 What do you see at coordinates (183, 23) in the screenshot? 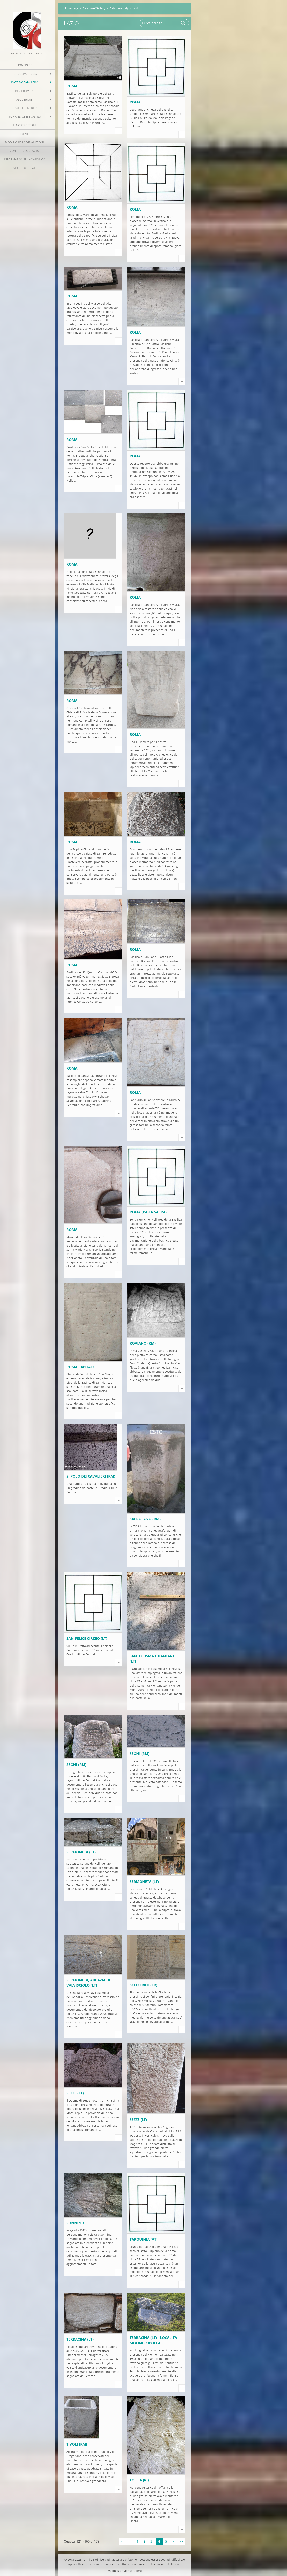
I see `Cerca` at bounding box center [183, 23].